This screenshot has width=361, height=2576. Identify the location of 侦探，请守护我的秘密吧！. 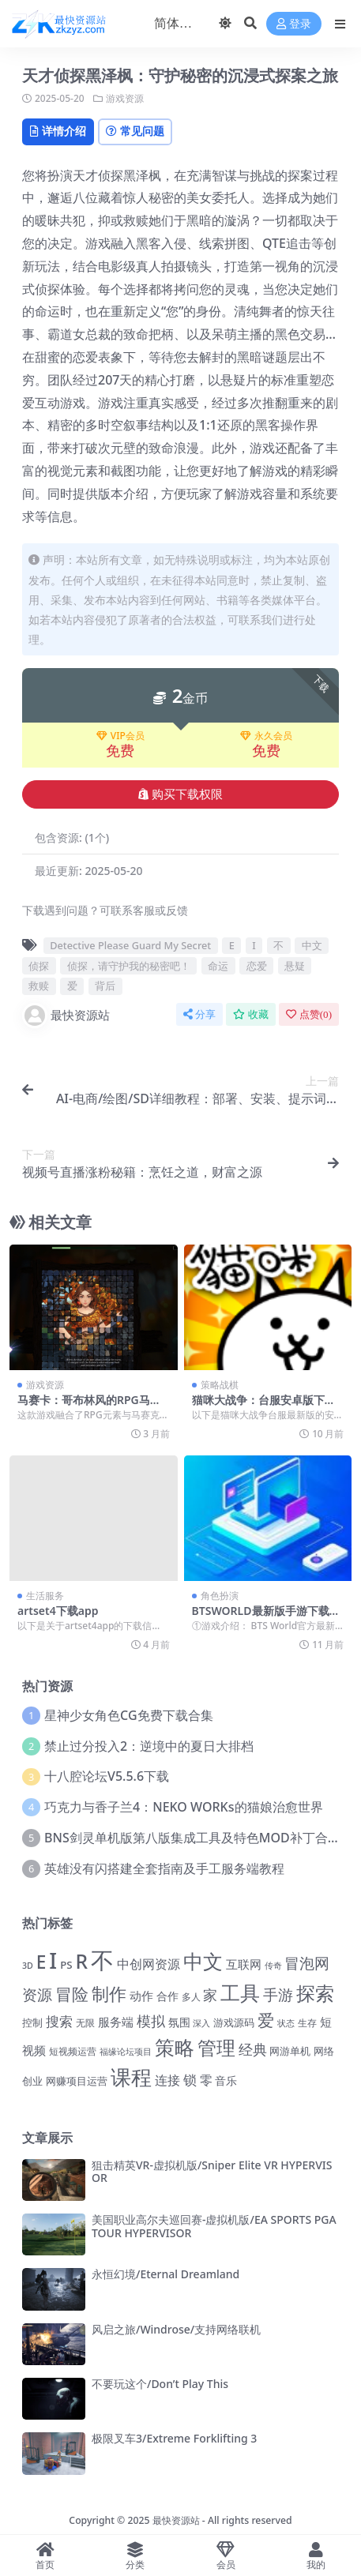
(128, 966).